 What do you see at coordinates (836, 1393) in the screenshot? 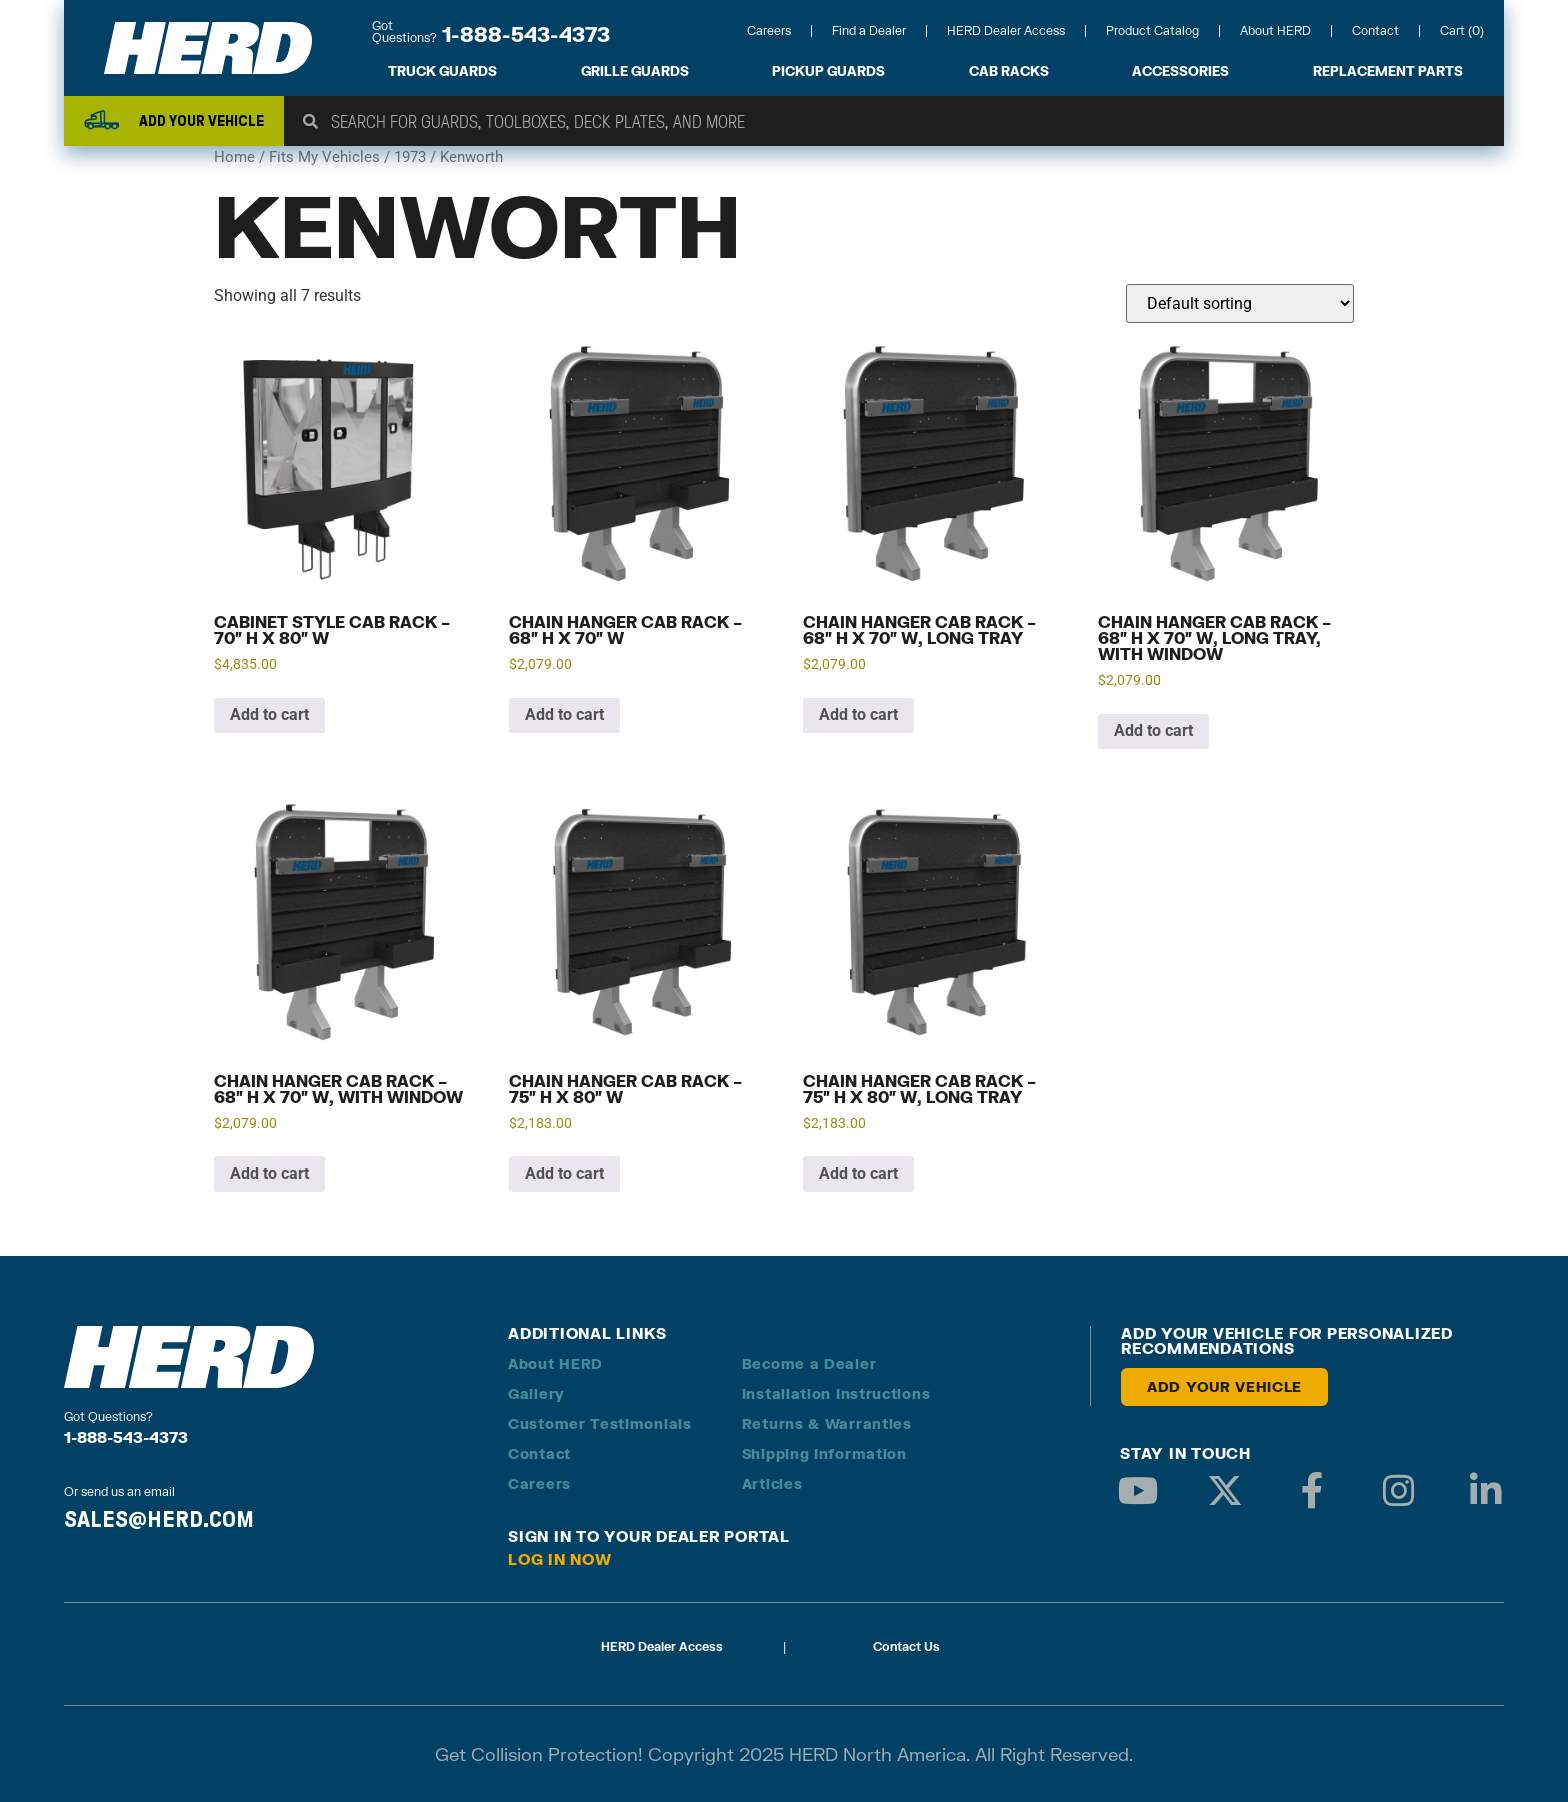
I see `Installation Instructions` at bounding box center [836, 1393].